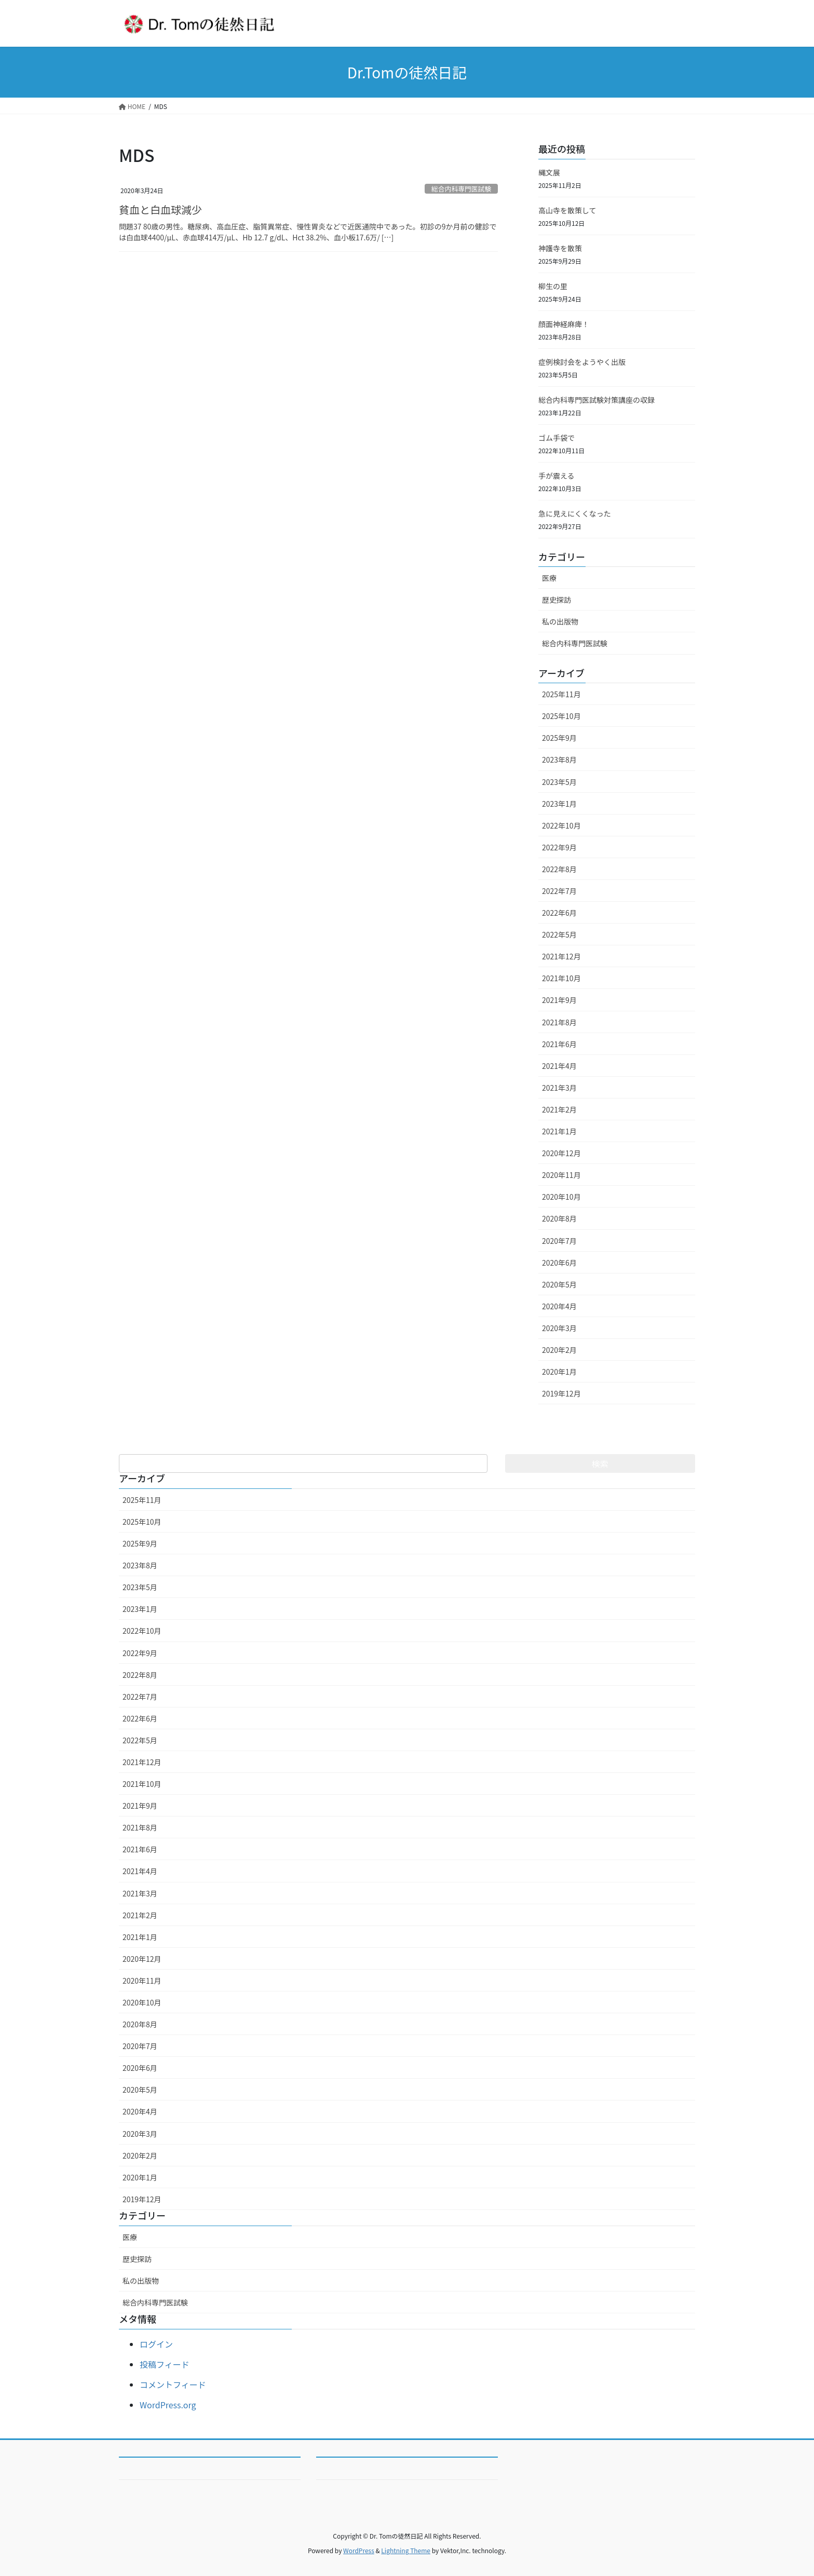 This screenshot has height=2576, width=814. Describe the element at coordinates (561, 1153) in the screenshot. I see `2020年12月` at that location.